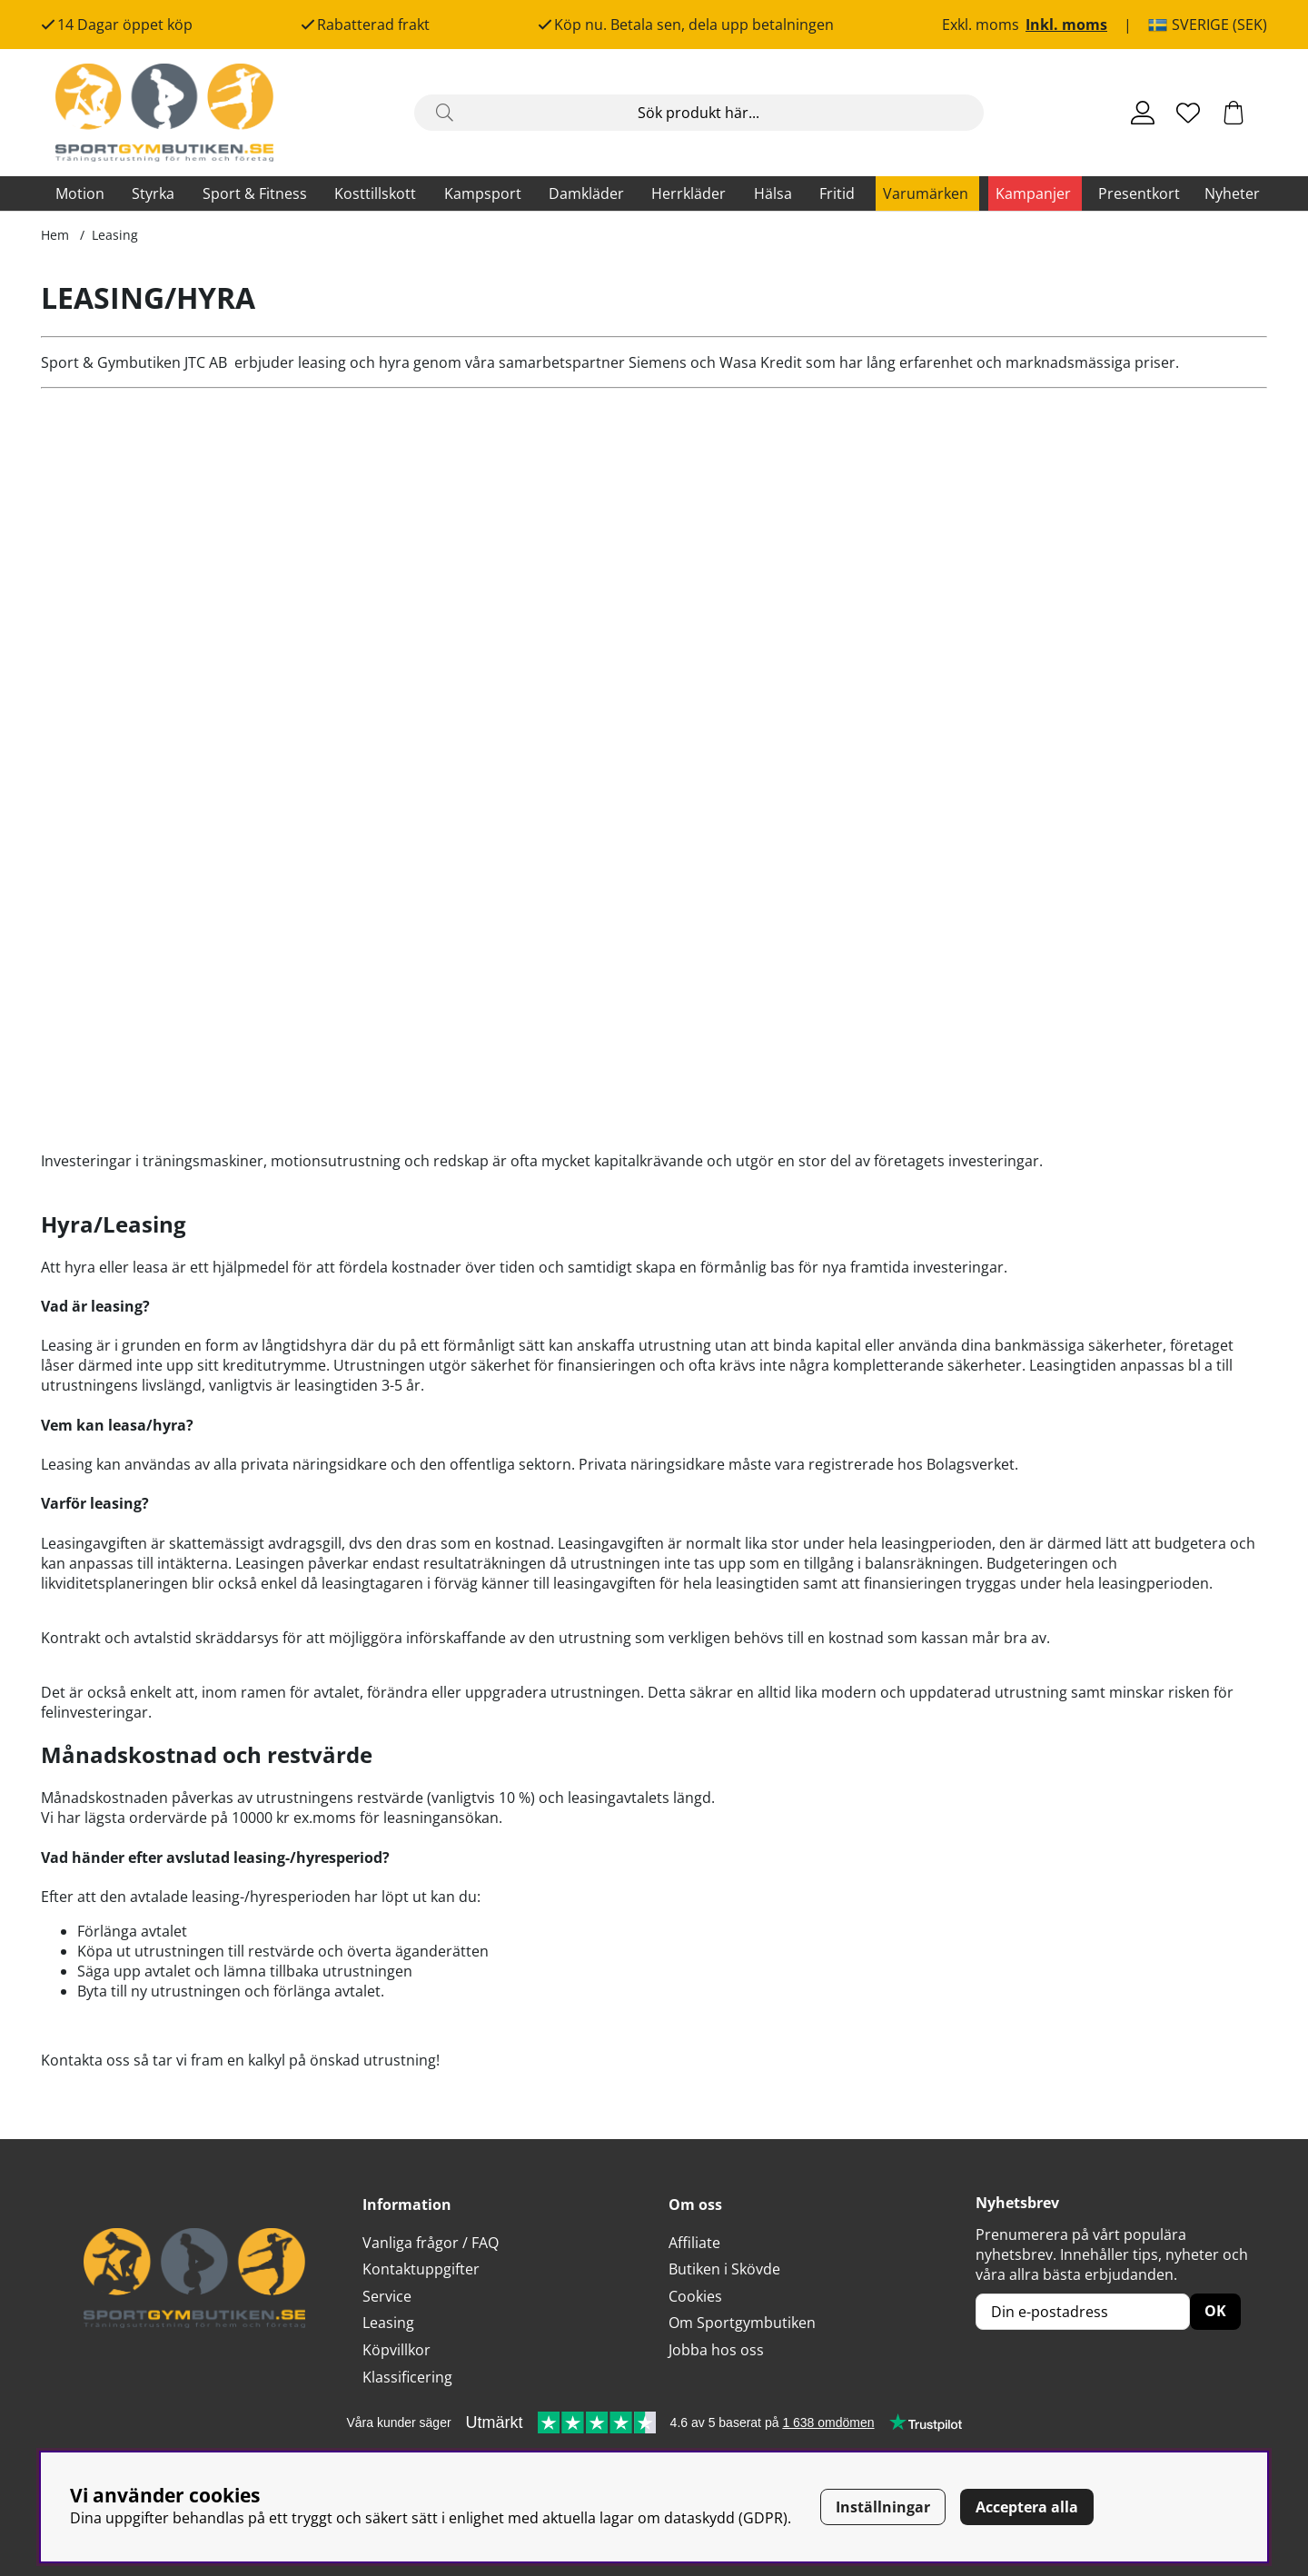 This screenshot has height=2576, width=1308. Describe the element at coordinates (695, 2296) in the screenshot. I see `Cookies` at that location.